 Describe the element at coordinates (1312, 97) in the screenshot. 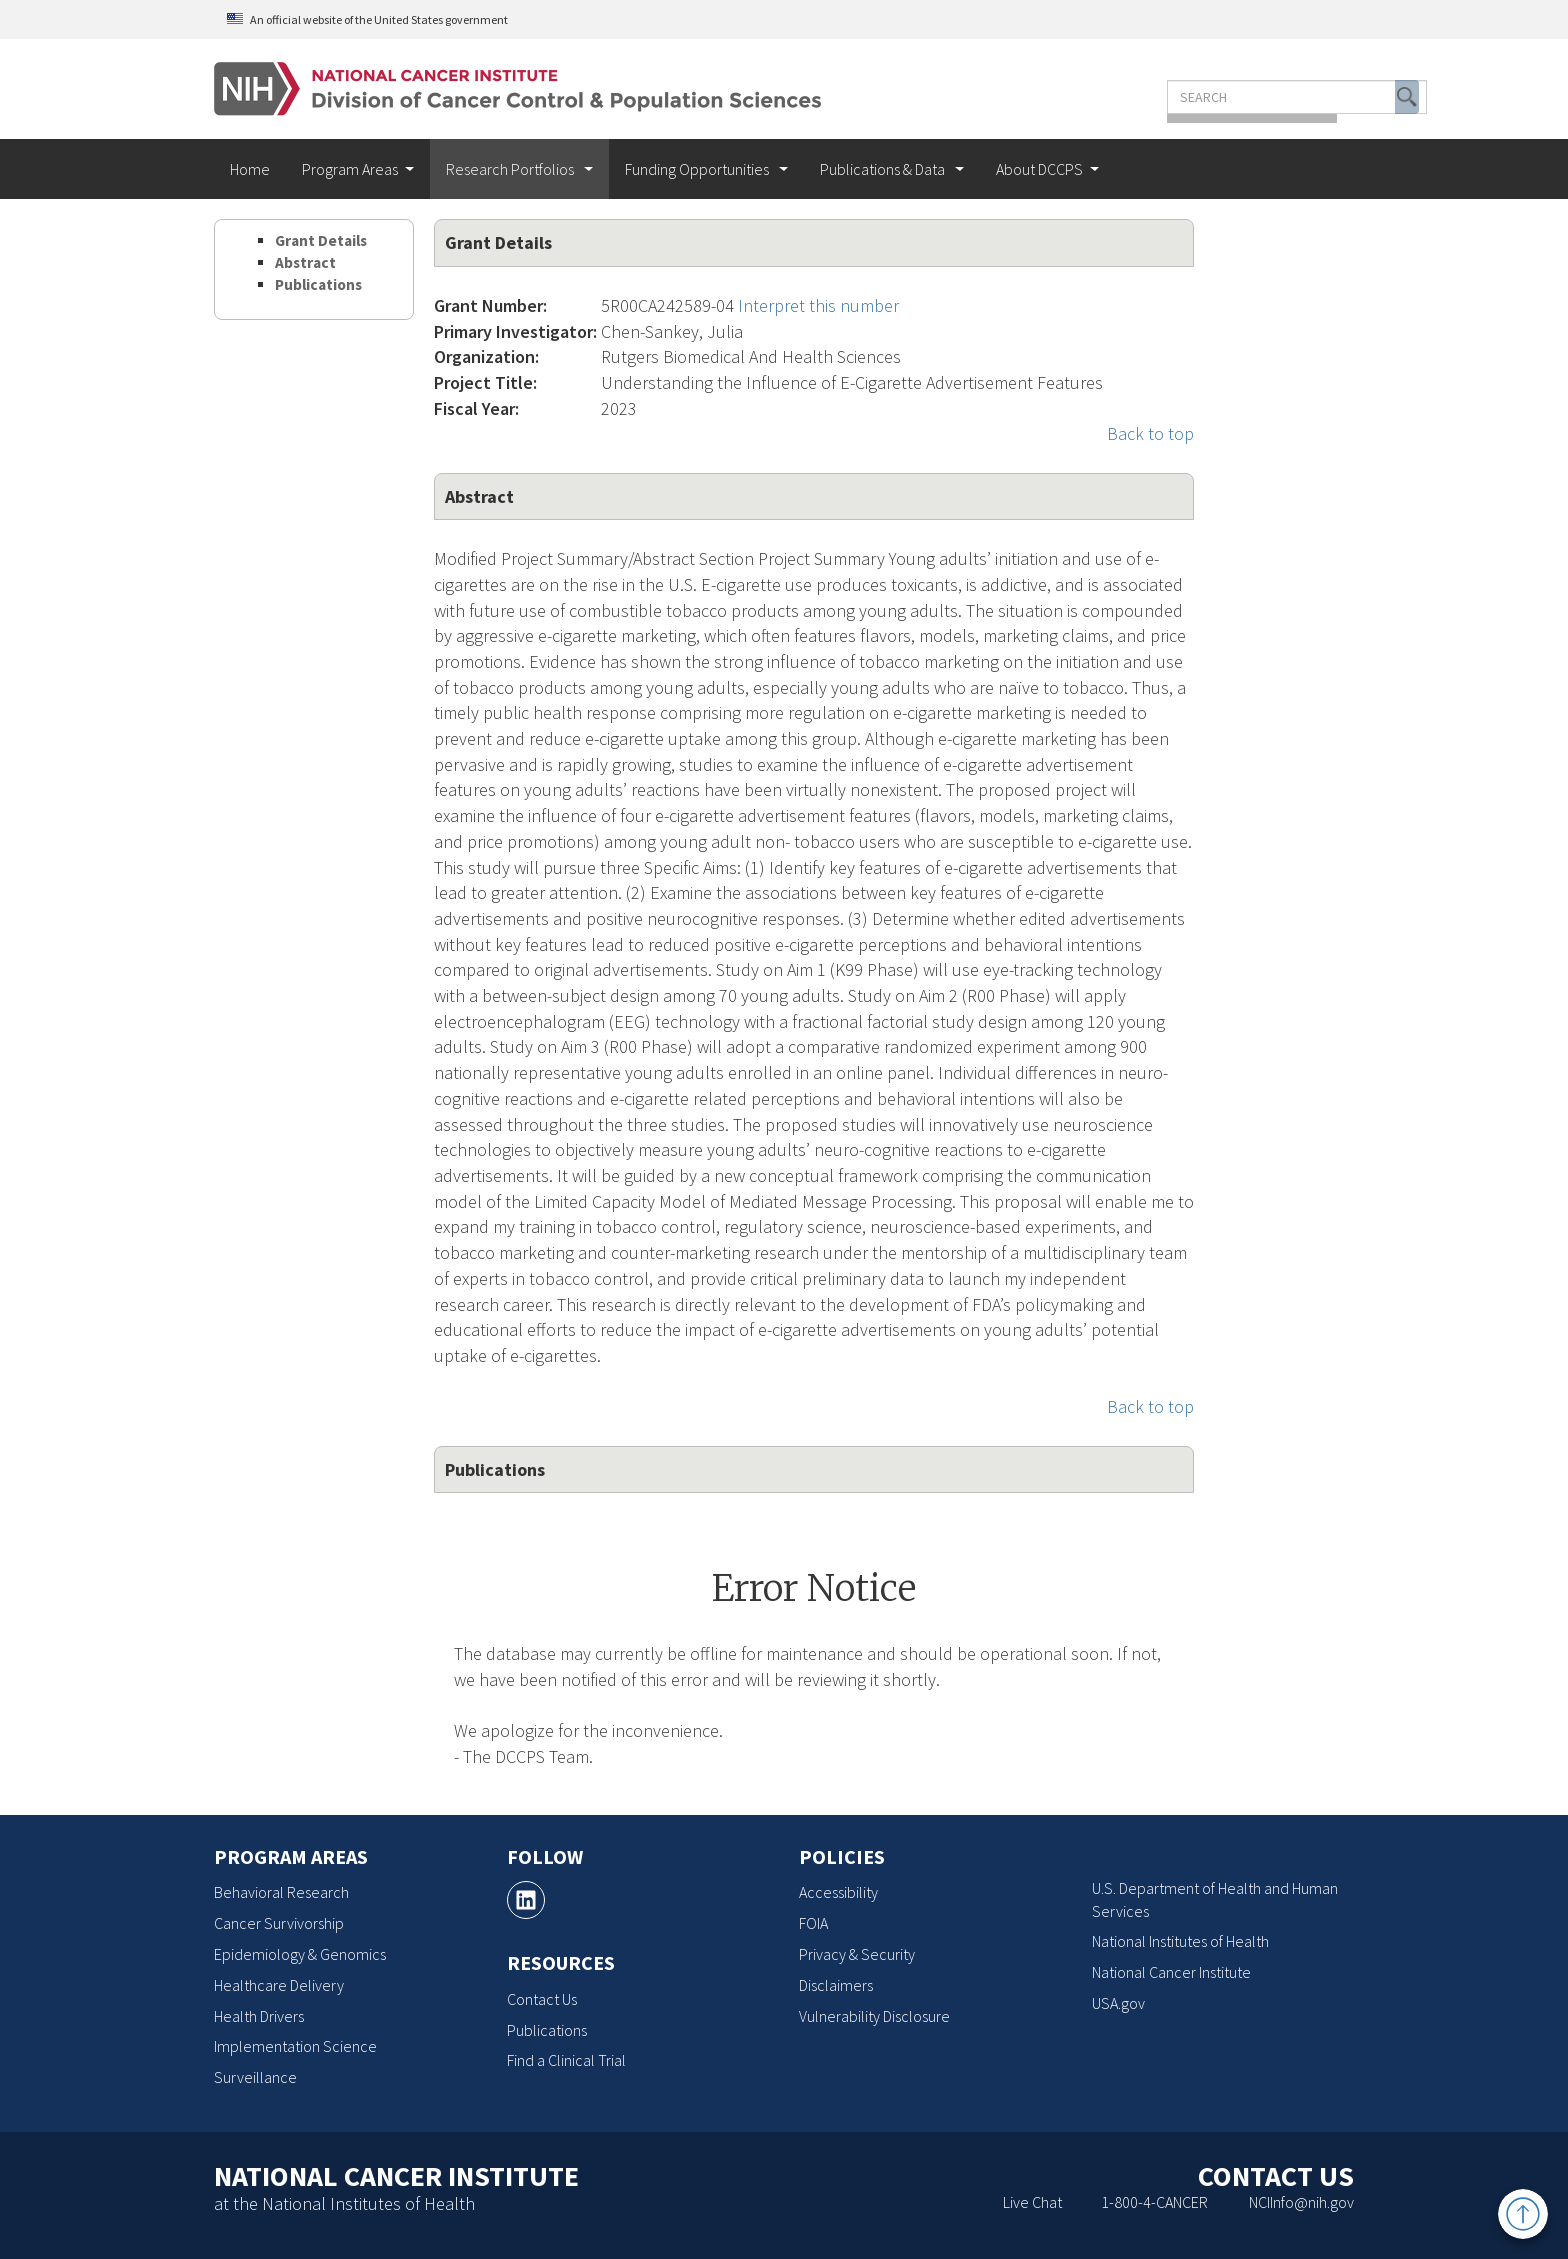

I see `[button]` at that location.